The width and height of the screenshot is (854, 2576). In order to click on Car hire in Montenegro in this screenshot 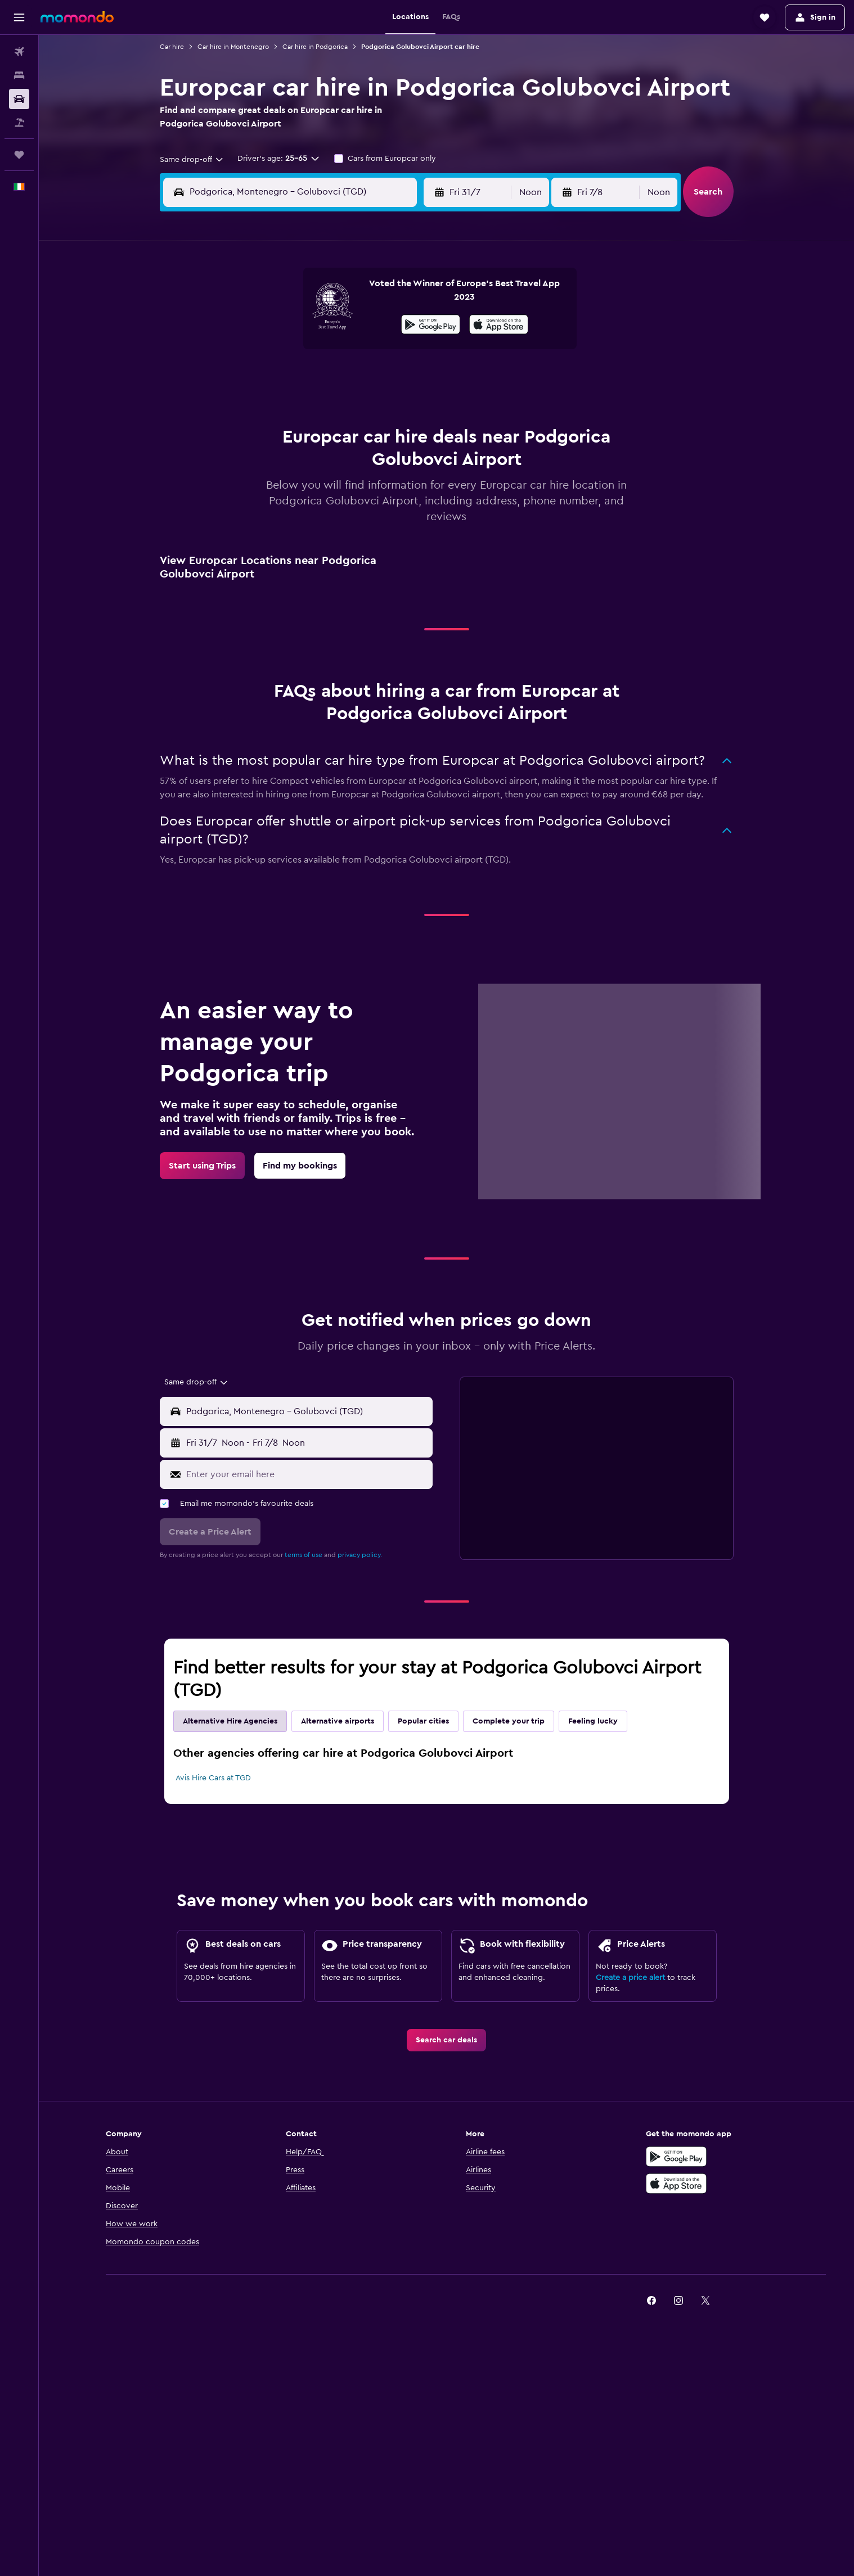, I will do `click(233, 46)`.